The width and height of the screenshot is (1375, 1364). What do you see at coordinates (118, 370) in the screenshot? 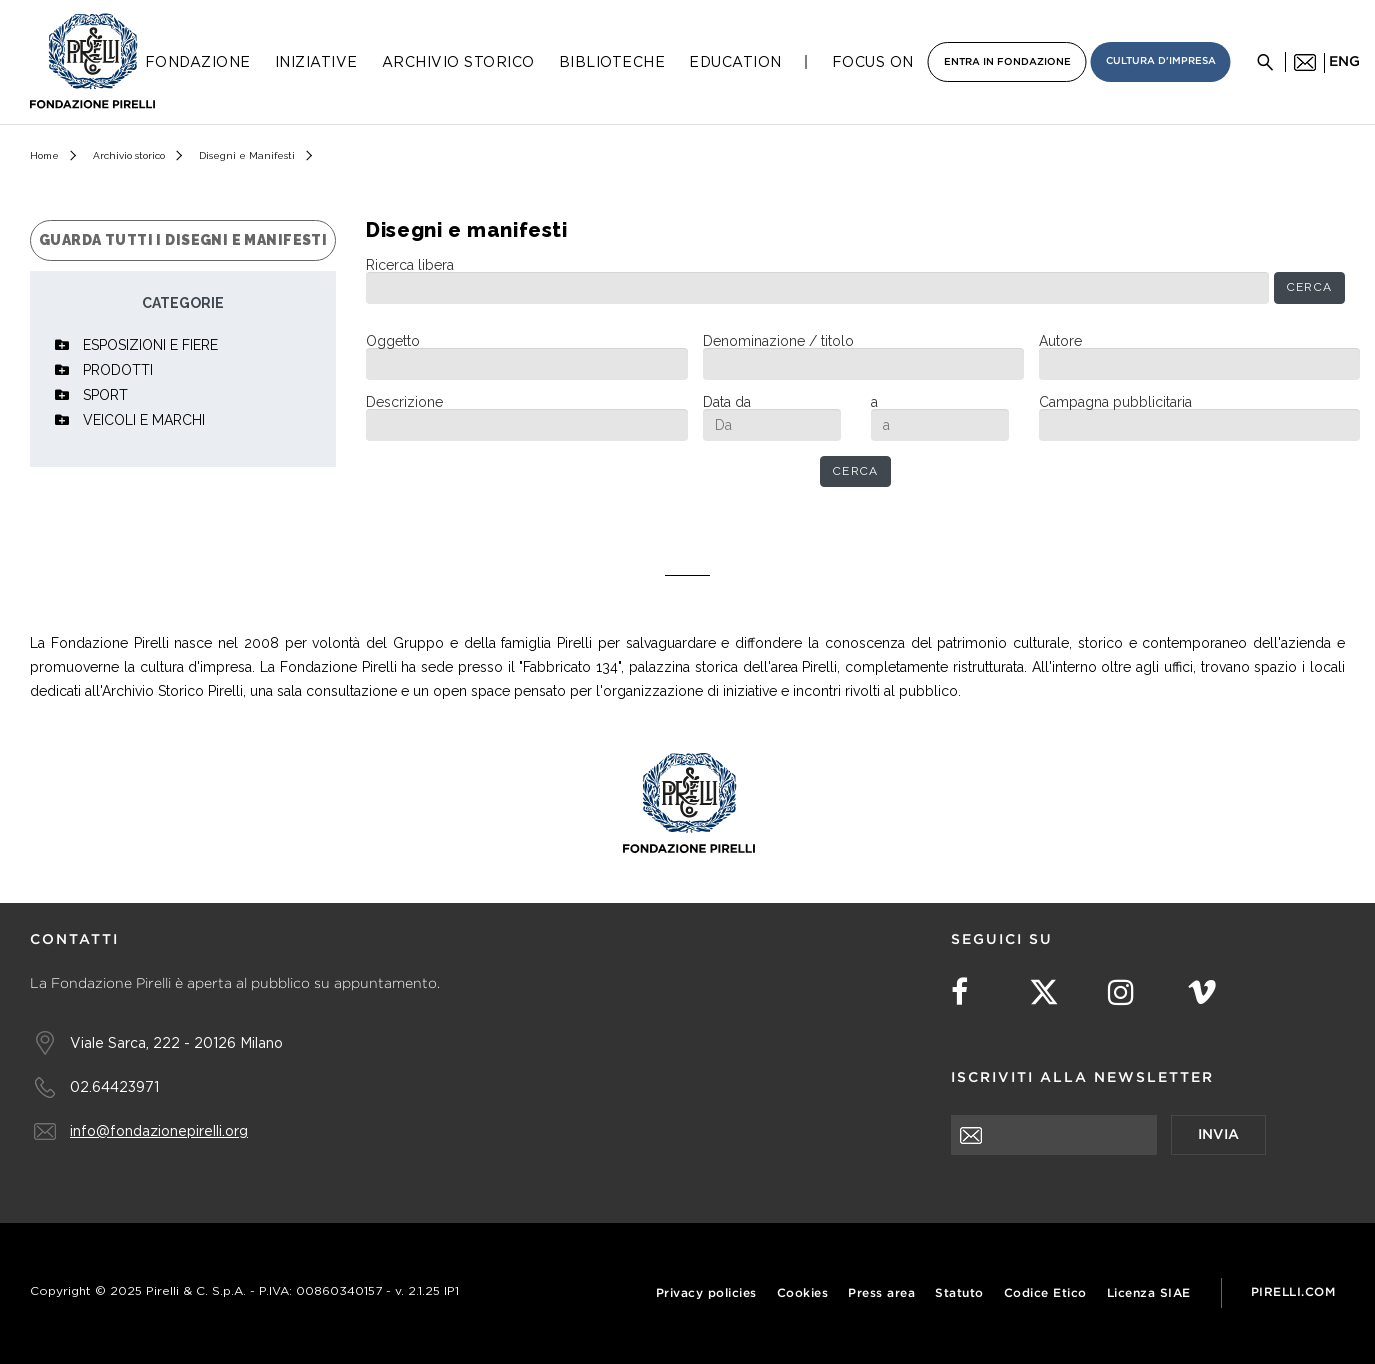
I see `PRODOTTI` at bounding box center [118, 370].